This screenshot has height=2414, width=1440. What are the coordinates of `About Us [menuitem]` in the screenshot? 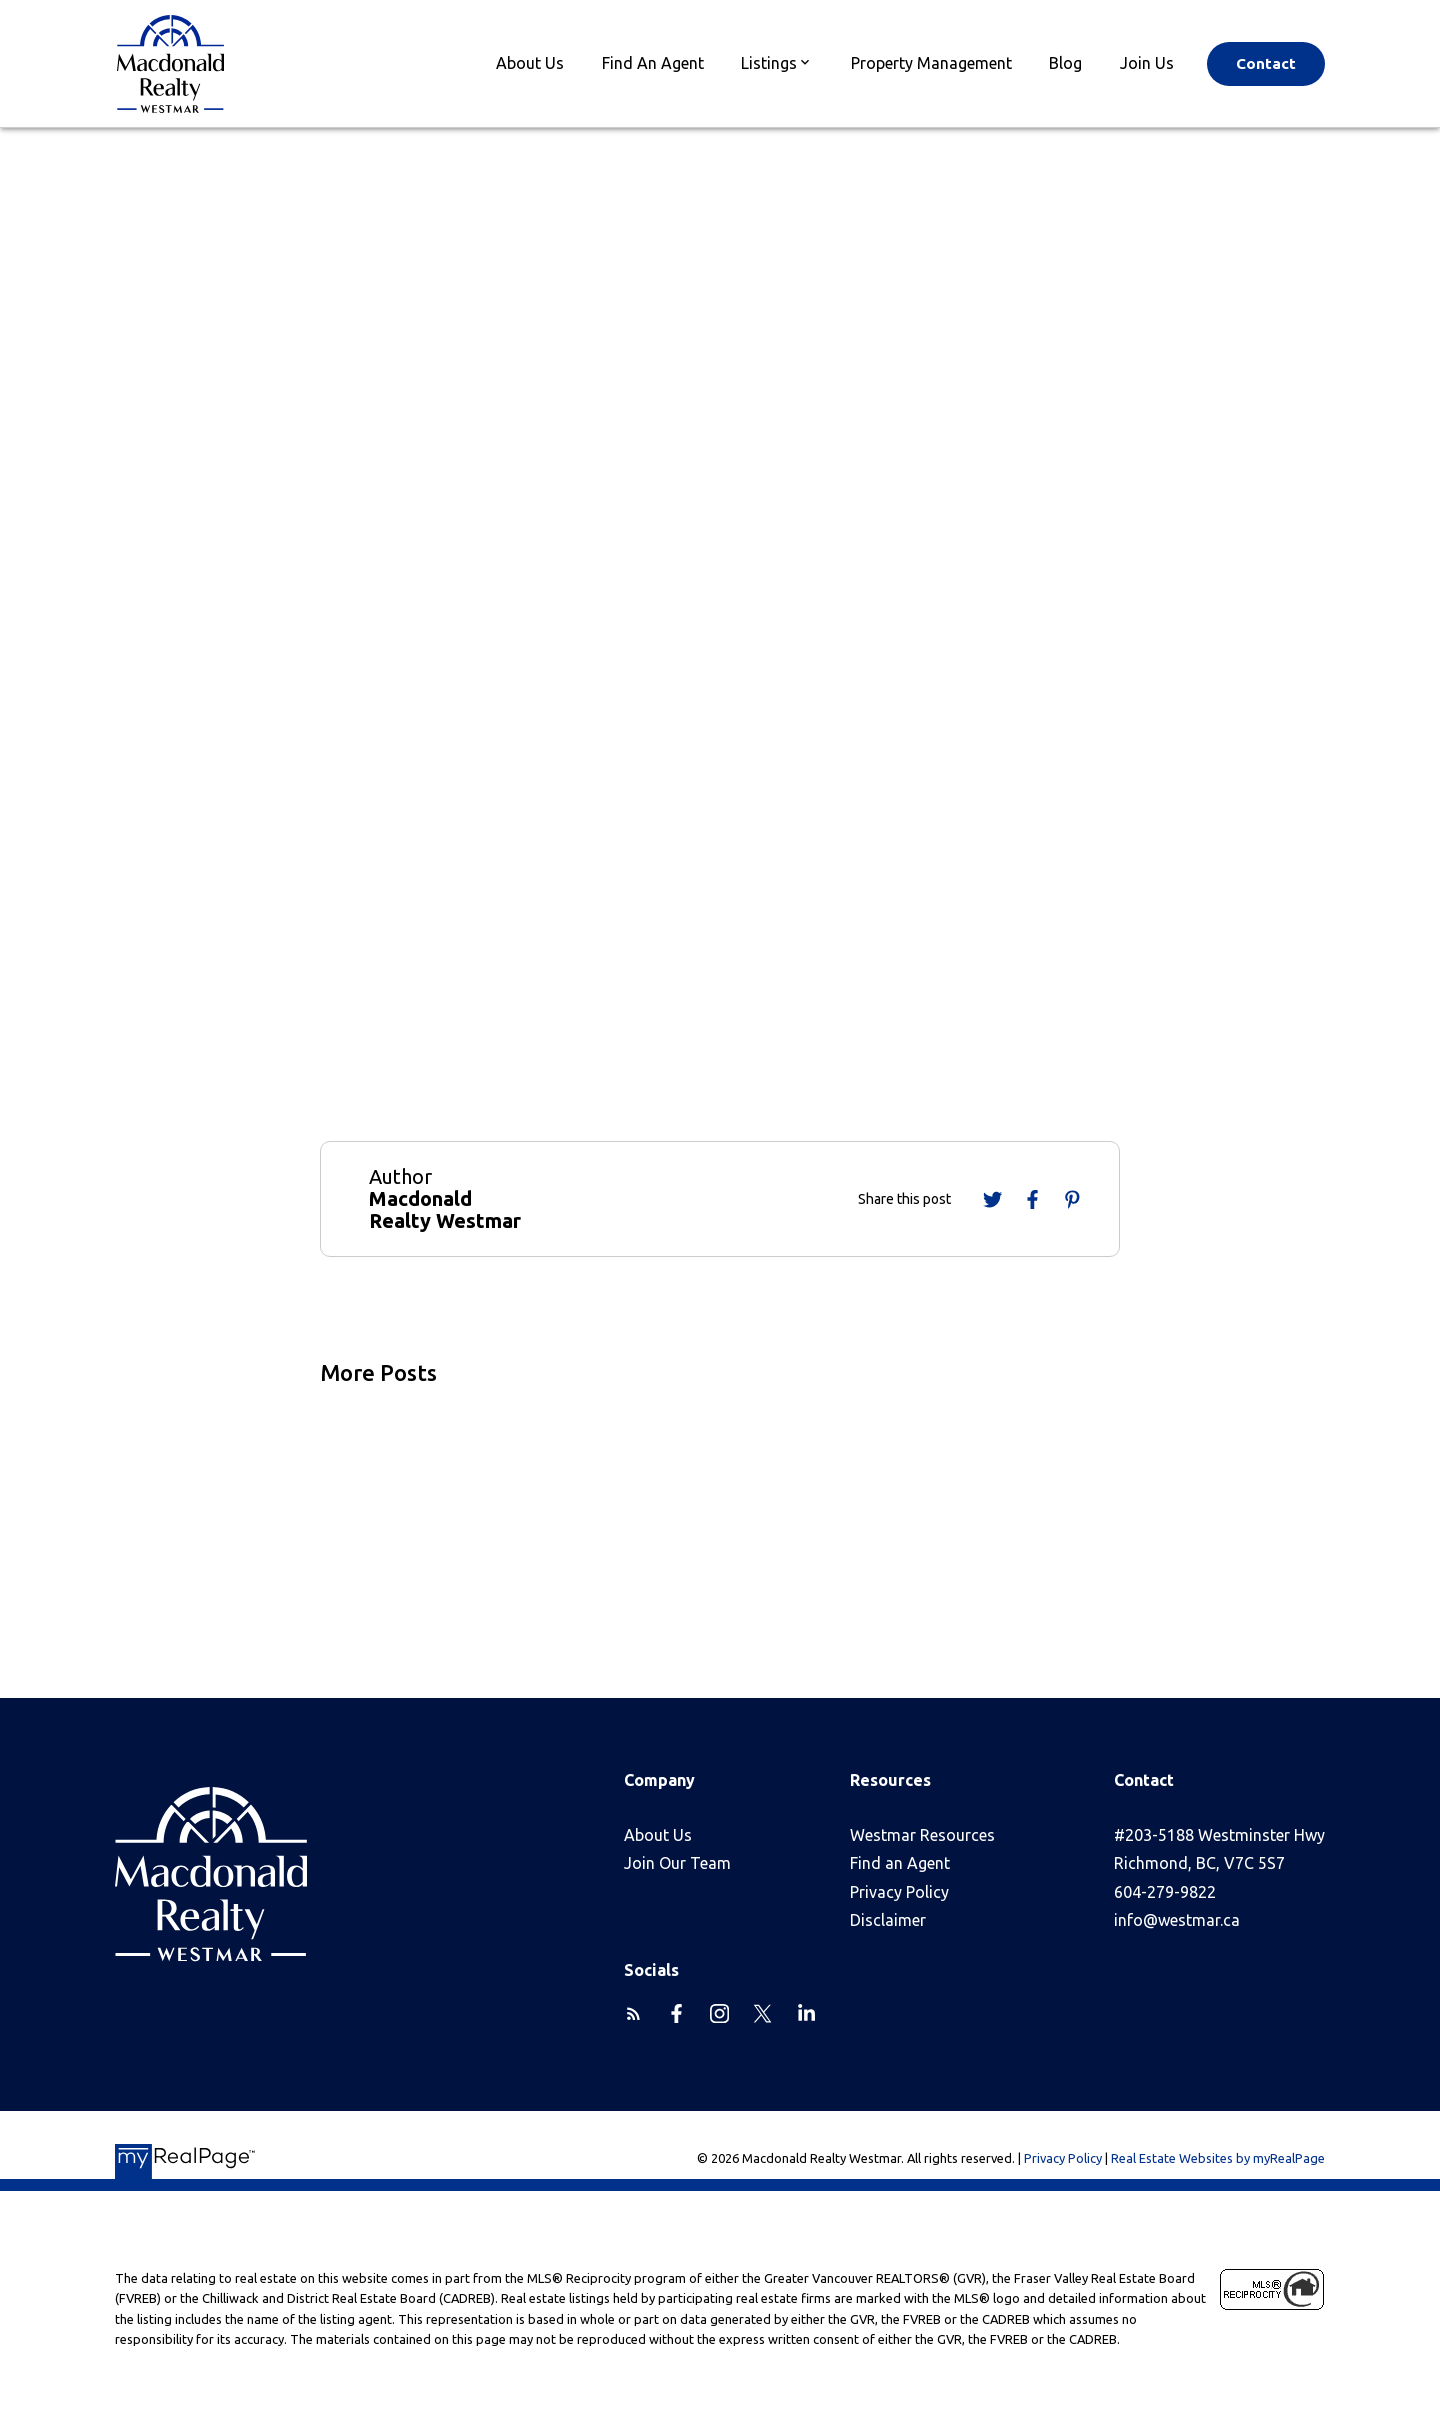 It's located at (530, 63).